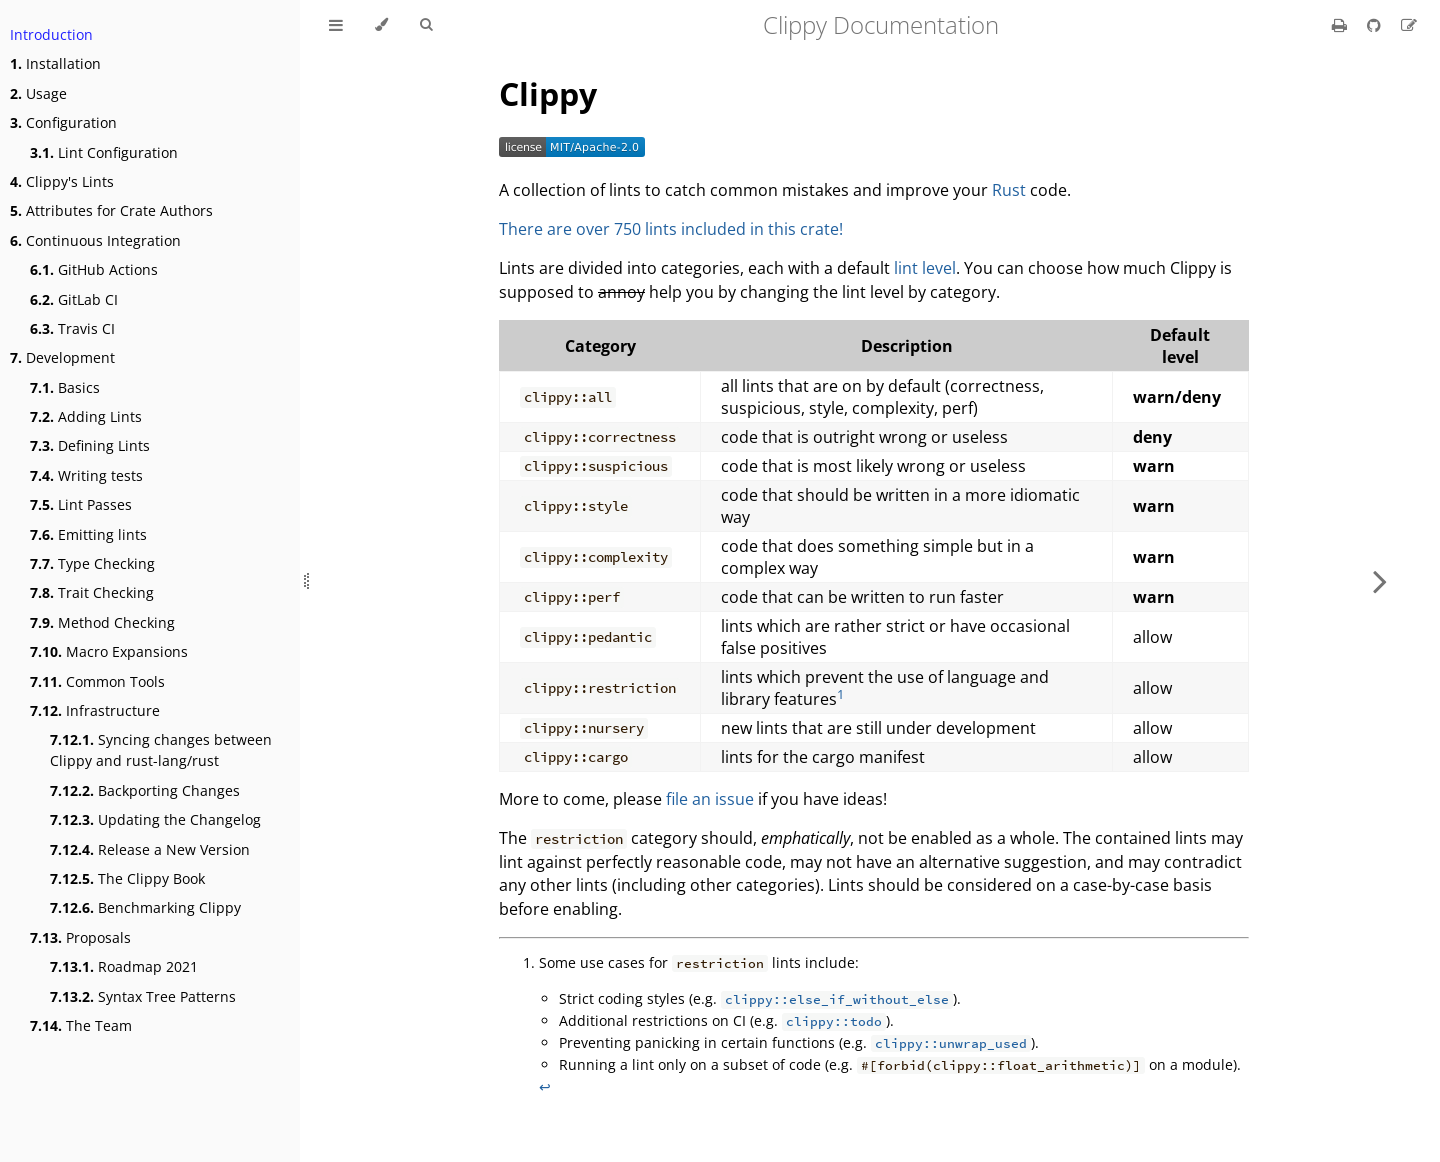  I want to click on Development, so click(62, 357).